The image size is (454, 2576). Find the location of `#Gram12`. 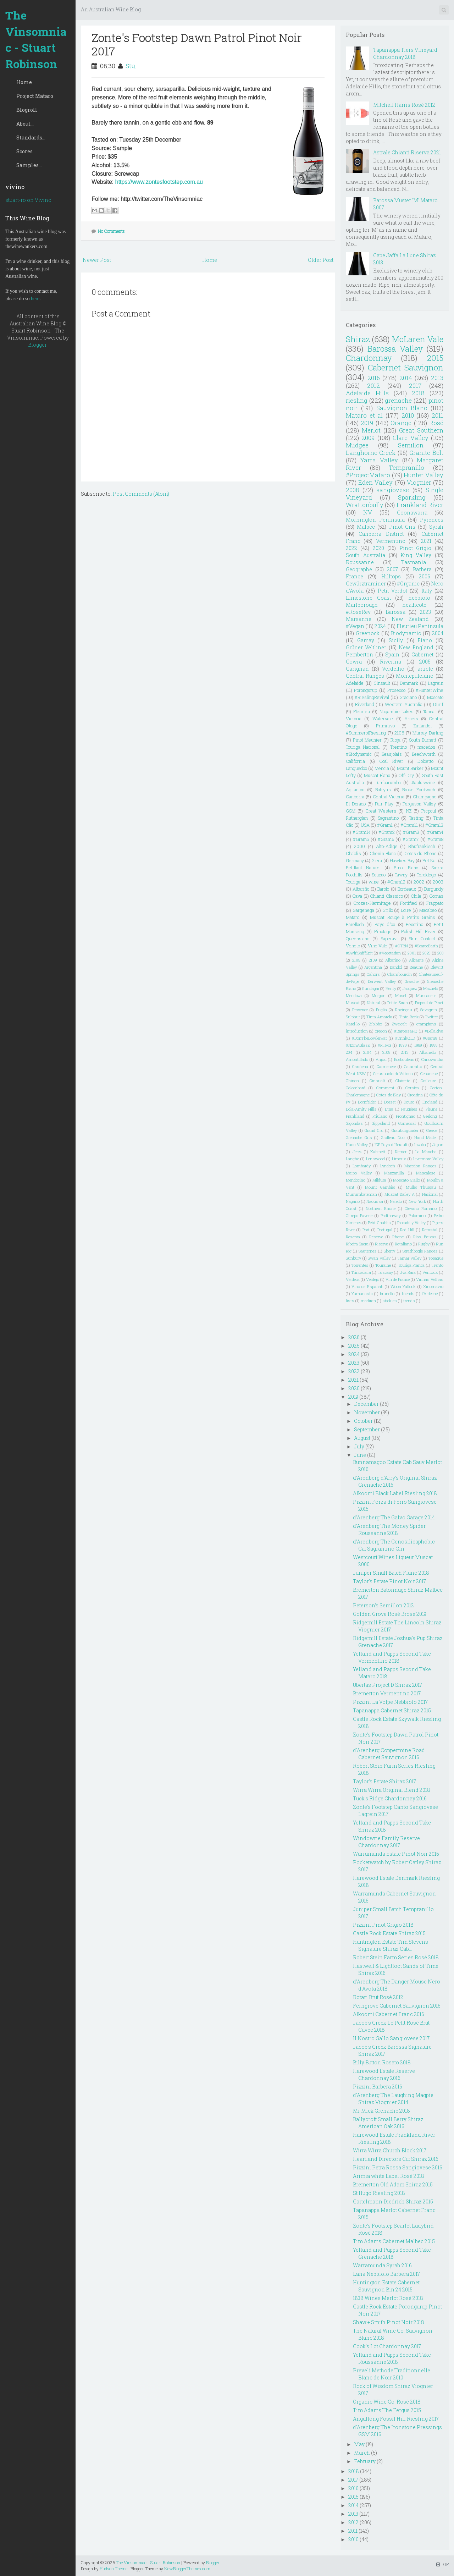

#Gram12 is located at coordinates (396, 882).